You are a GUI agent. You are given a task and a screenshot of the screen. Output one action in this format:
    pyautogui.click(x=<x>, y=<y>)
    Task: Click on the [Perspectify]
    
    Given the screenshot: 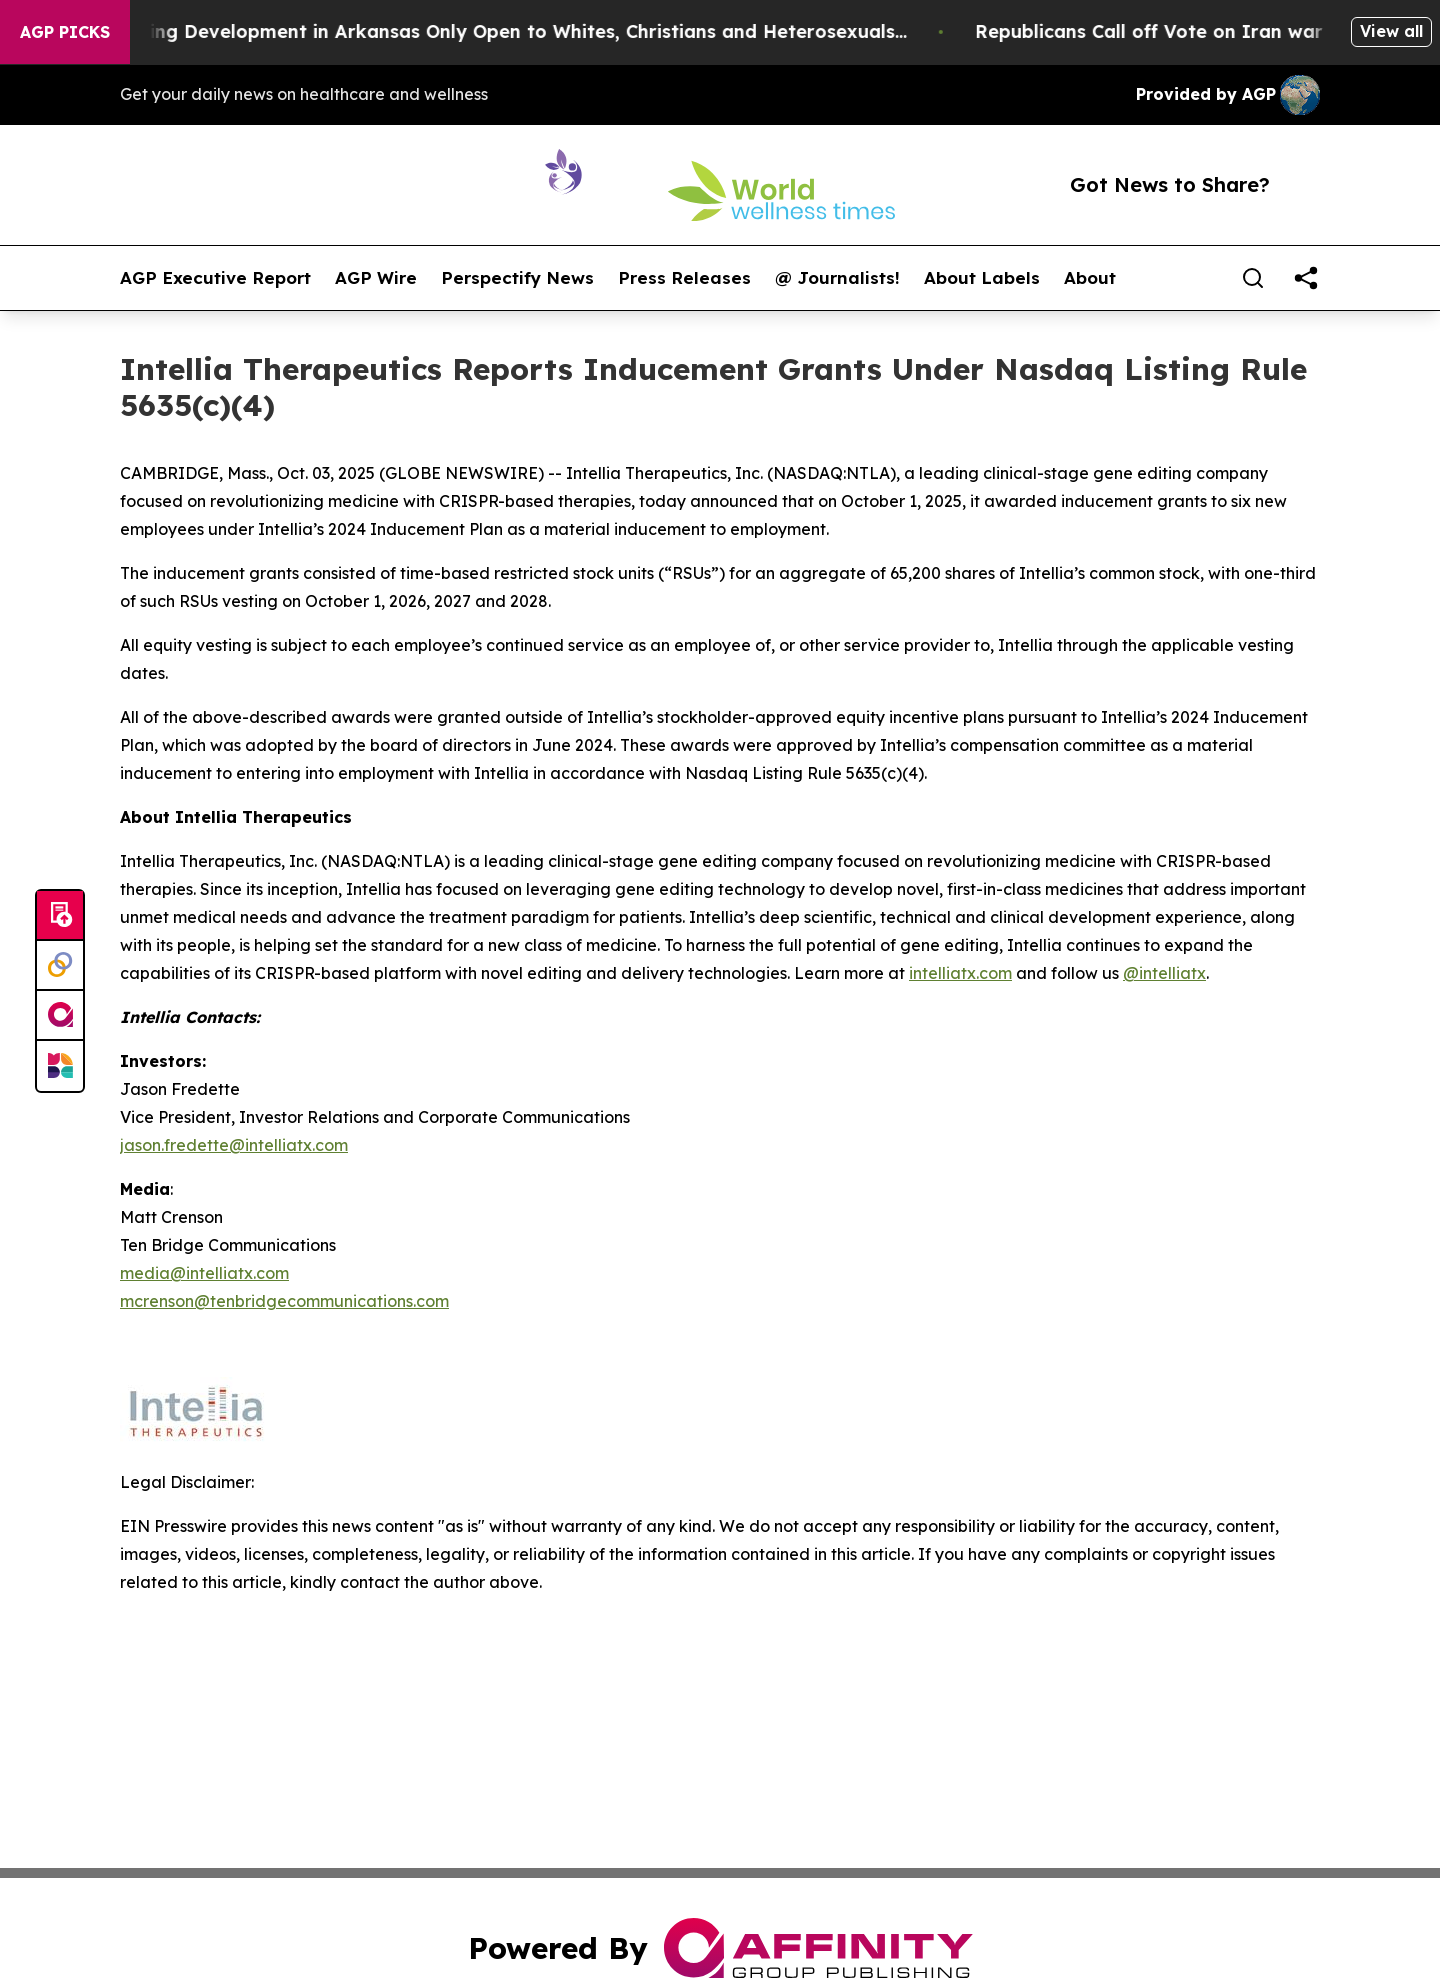 What is the action you would take?
    pyautogui.click(x=60, y=966)
    